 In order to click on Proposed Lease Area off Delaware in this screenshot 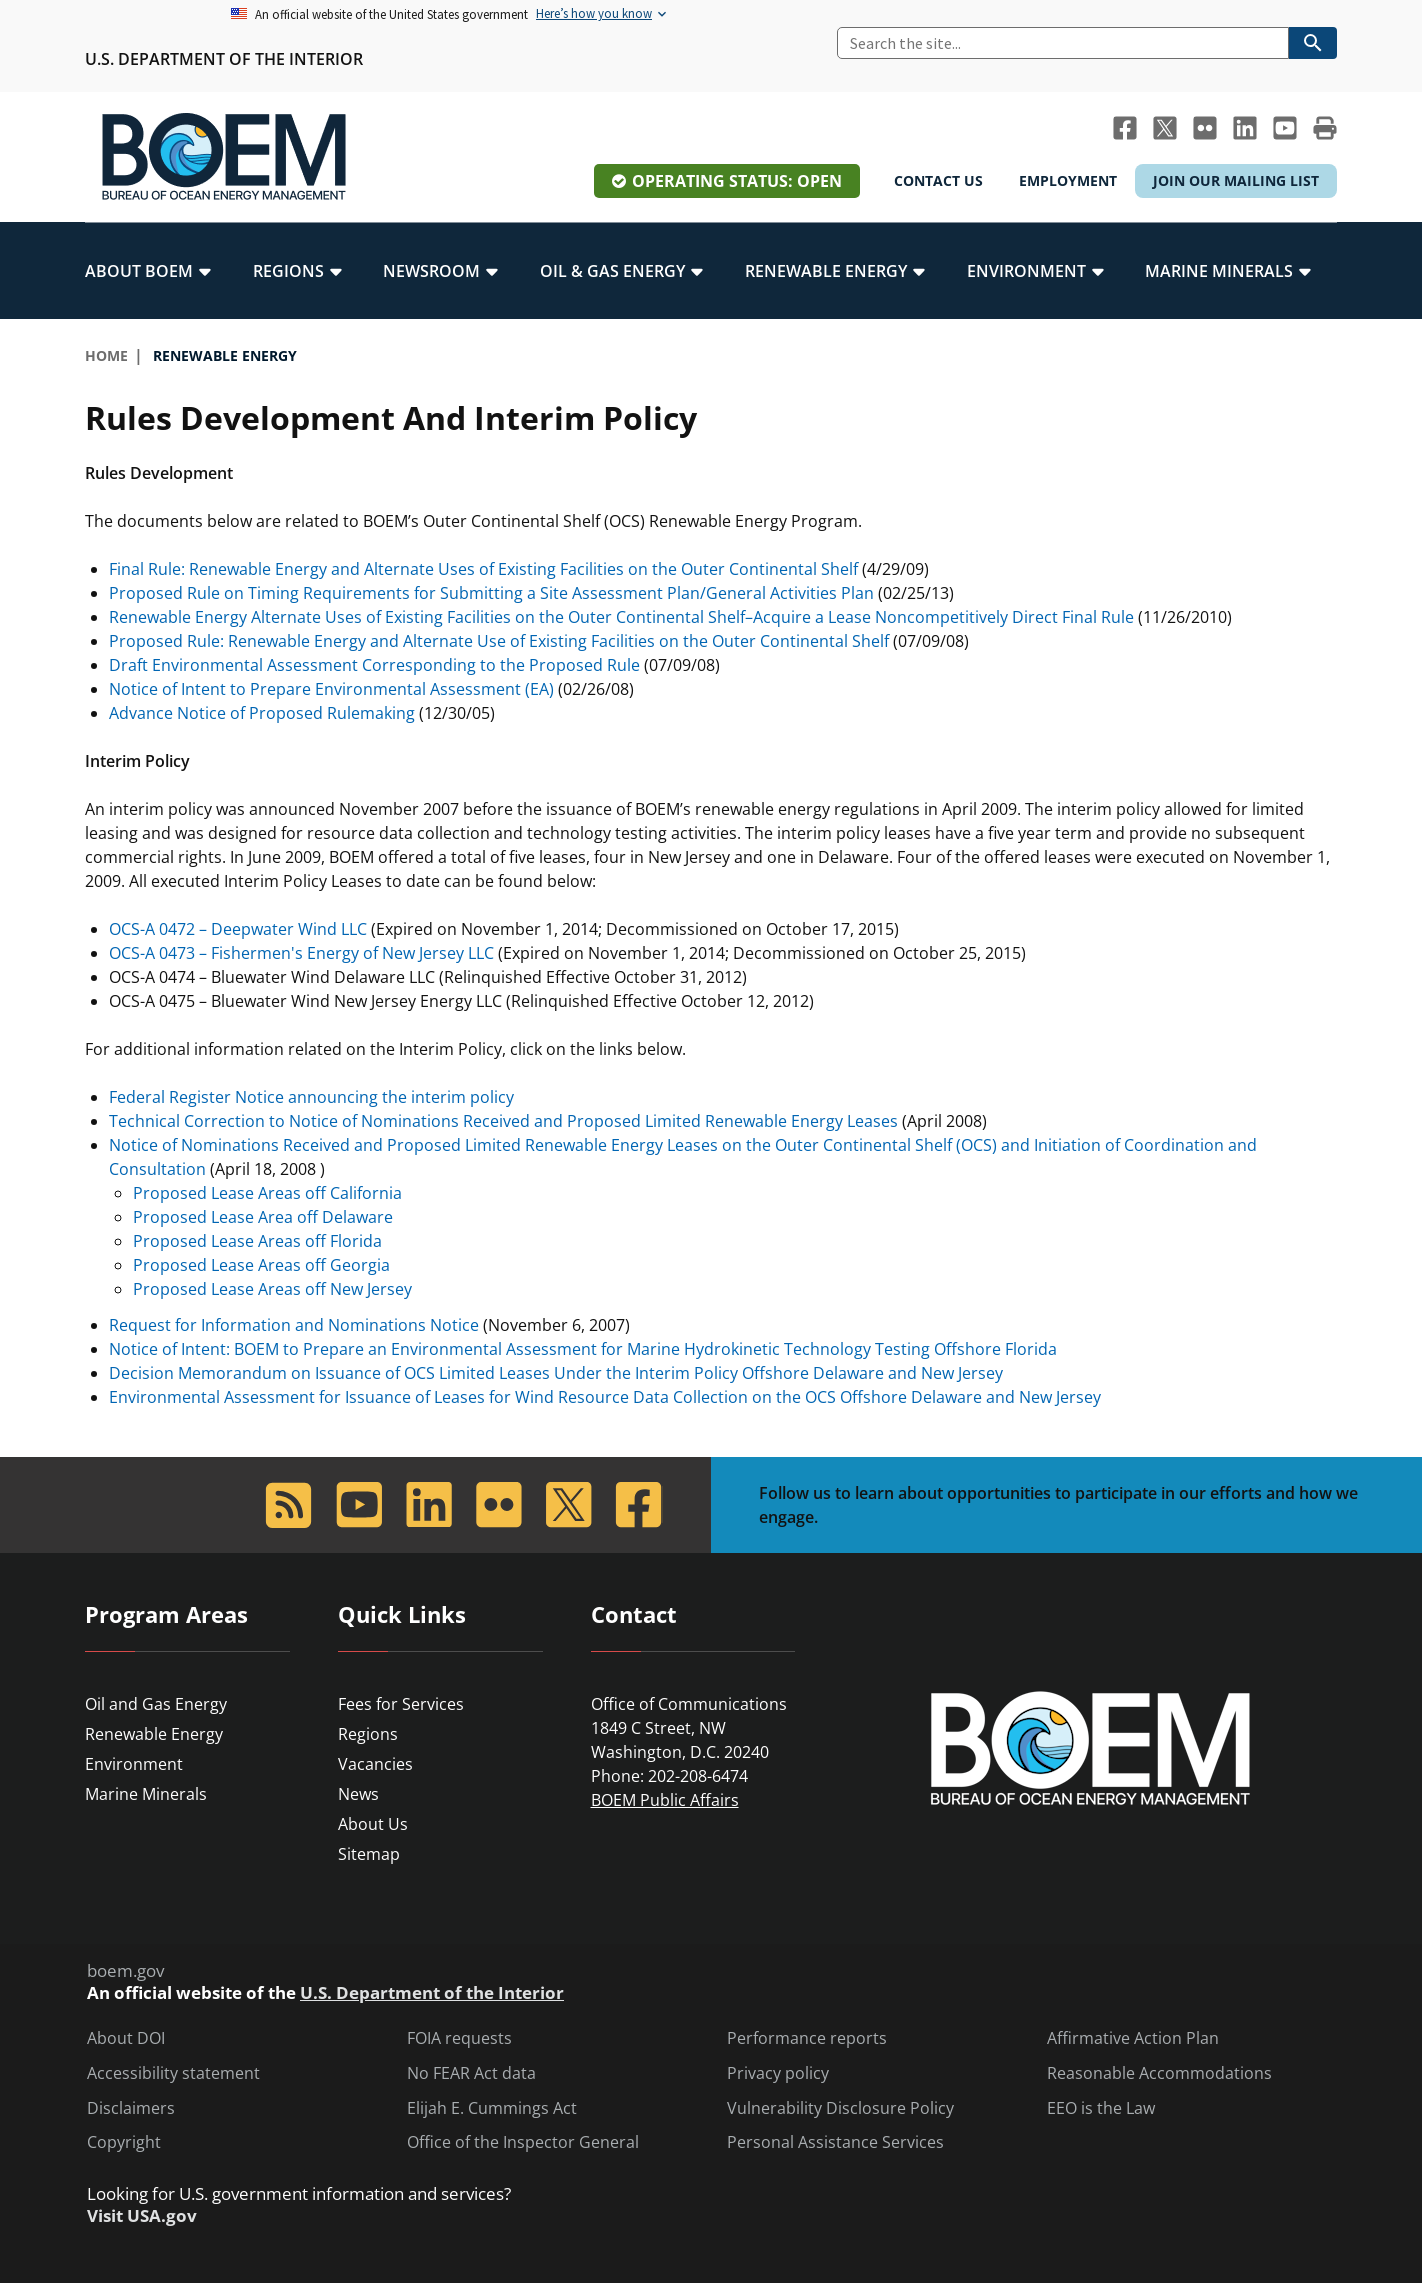, I will do `click(263, 1217)`.